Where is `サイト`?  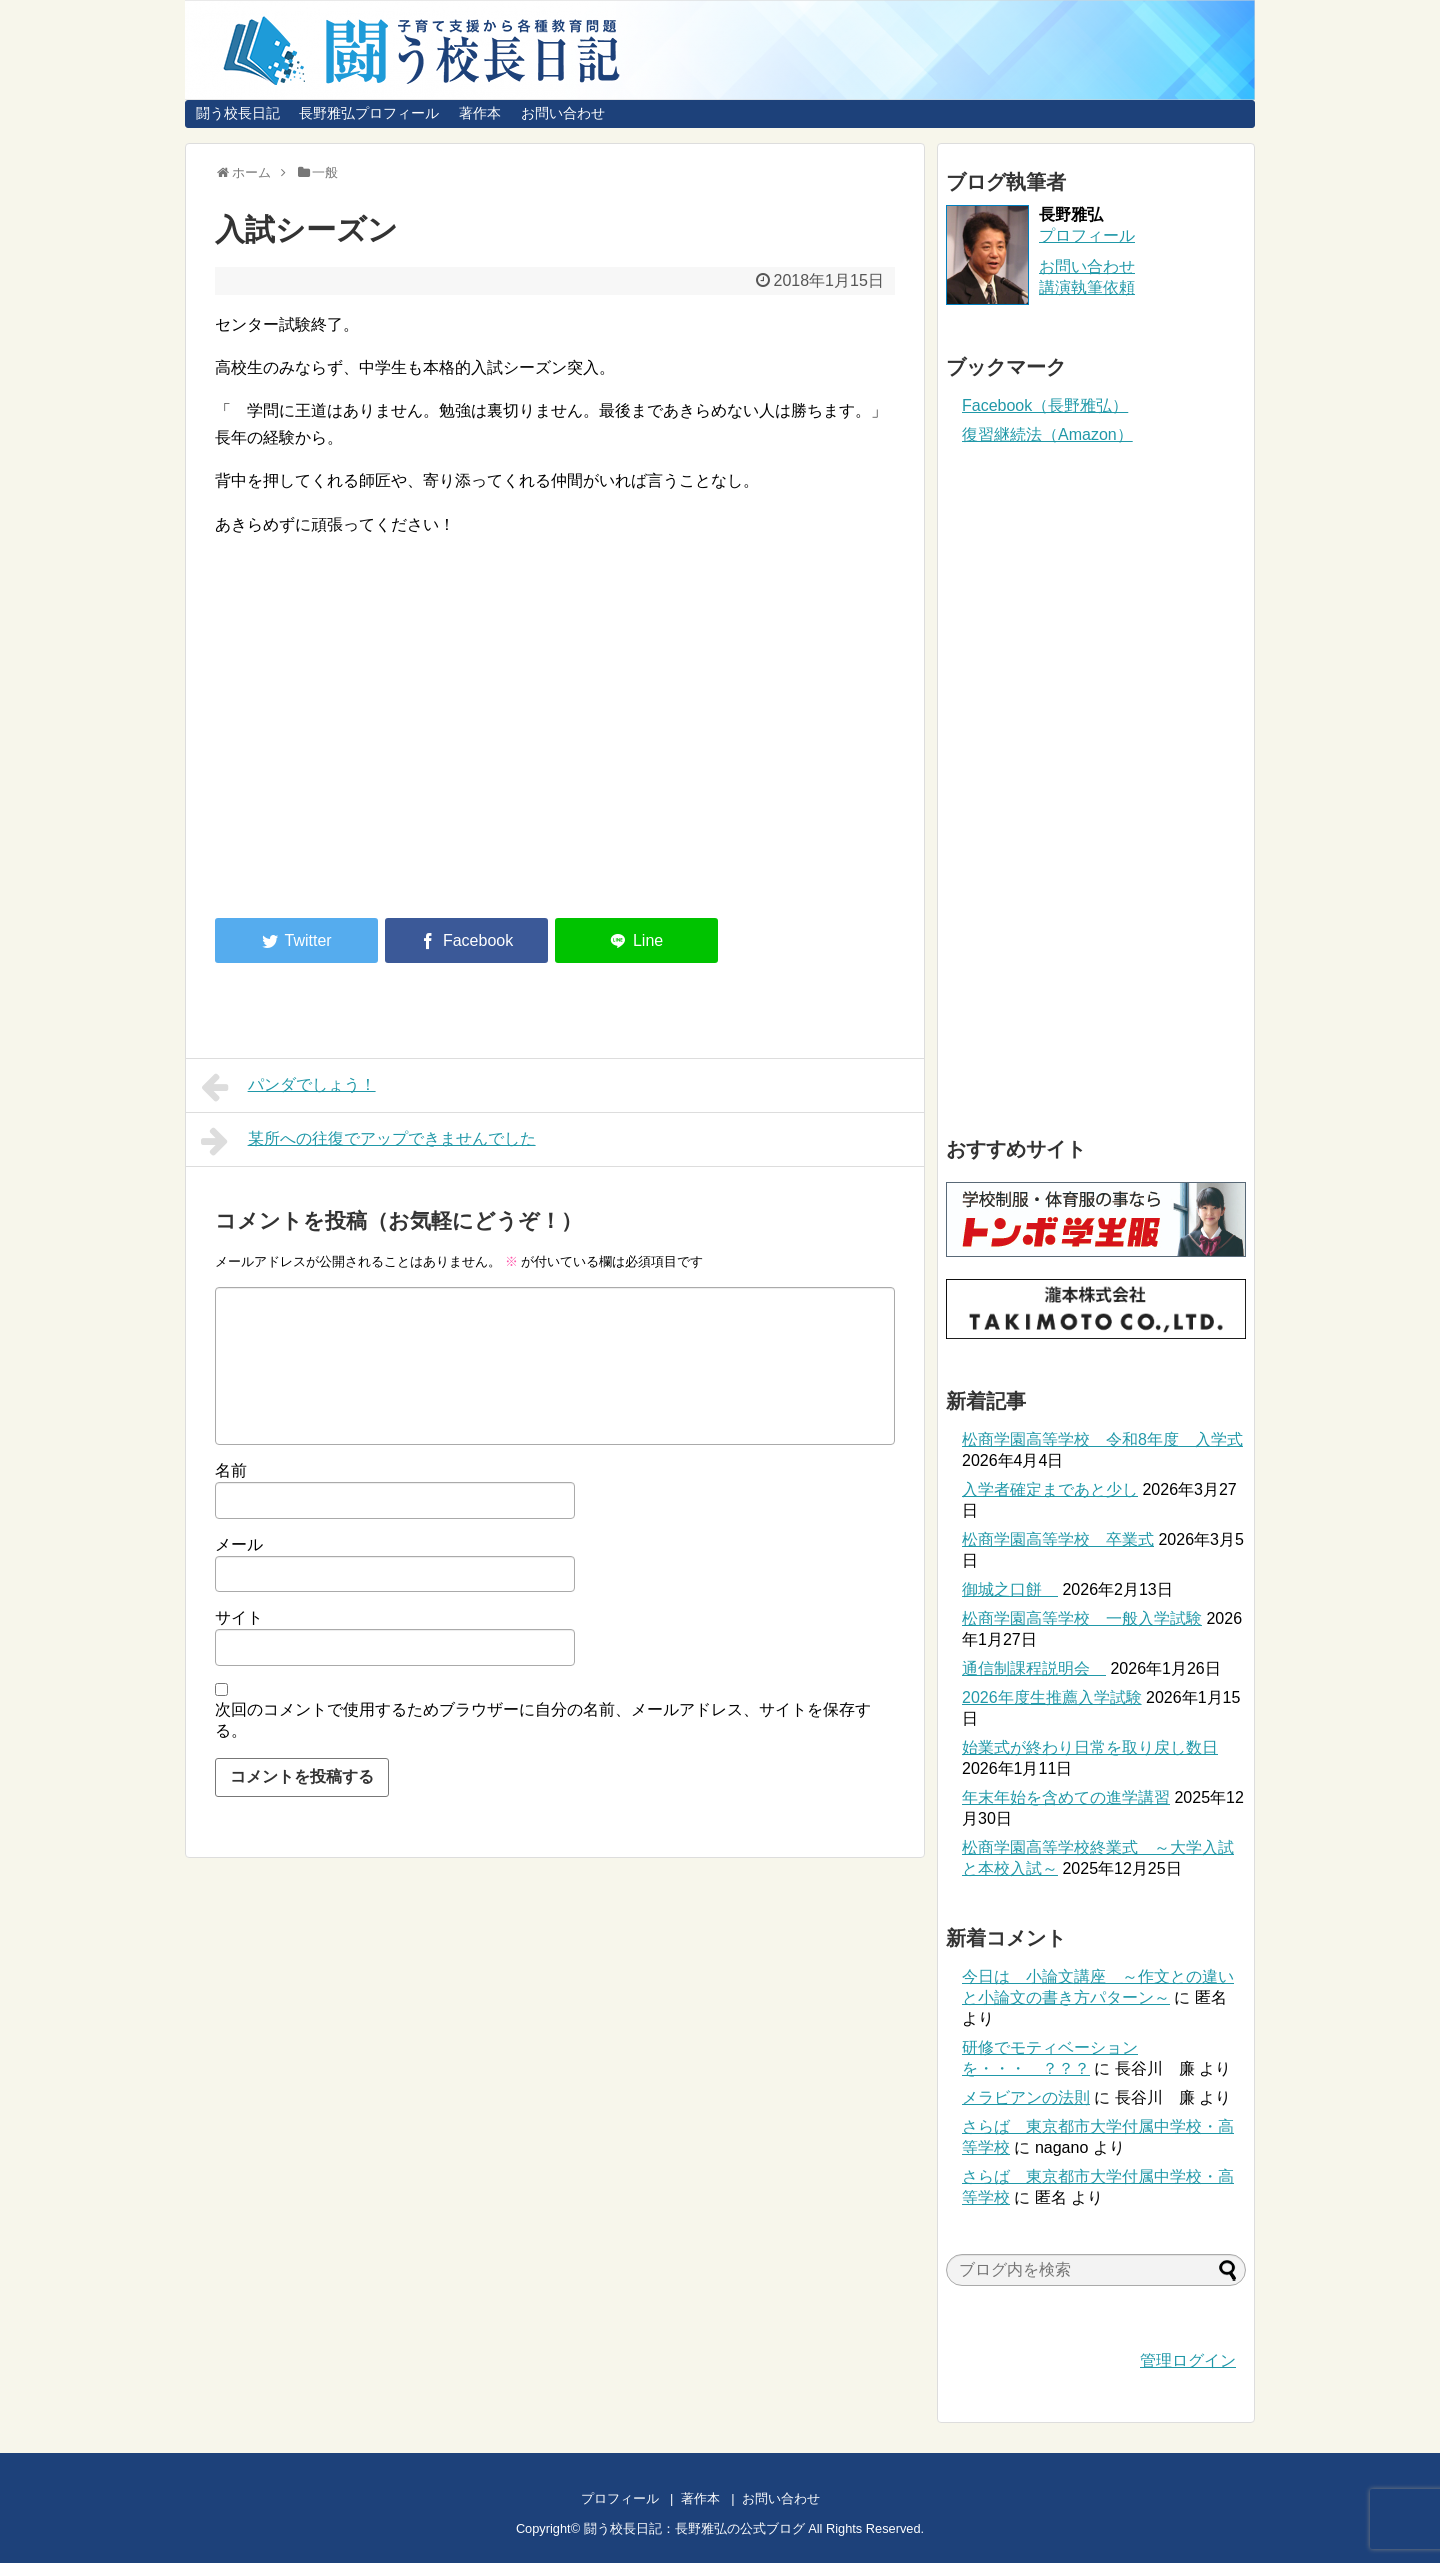
サイト is located at coordinates (239, 1617).